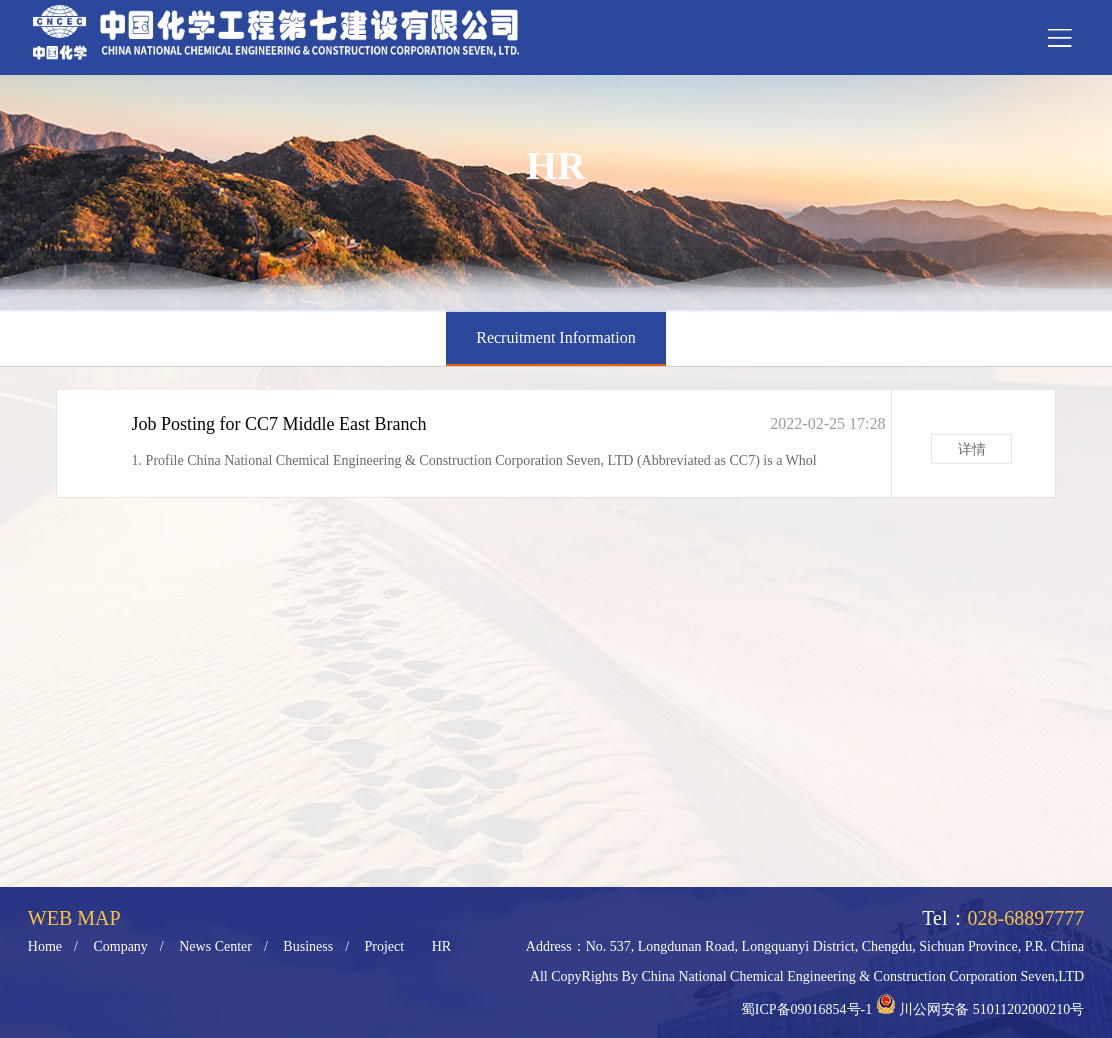  I want to click on Project, so click(385, 946).